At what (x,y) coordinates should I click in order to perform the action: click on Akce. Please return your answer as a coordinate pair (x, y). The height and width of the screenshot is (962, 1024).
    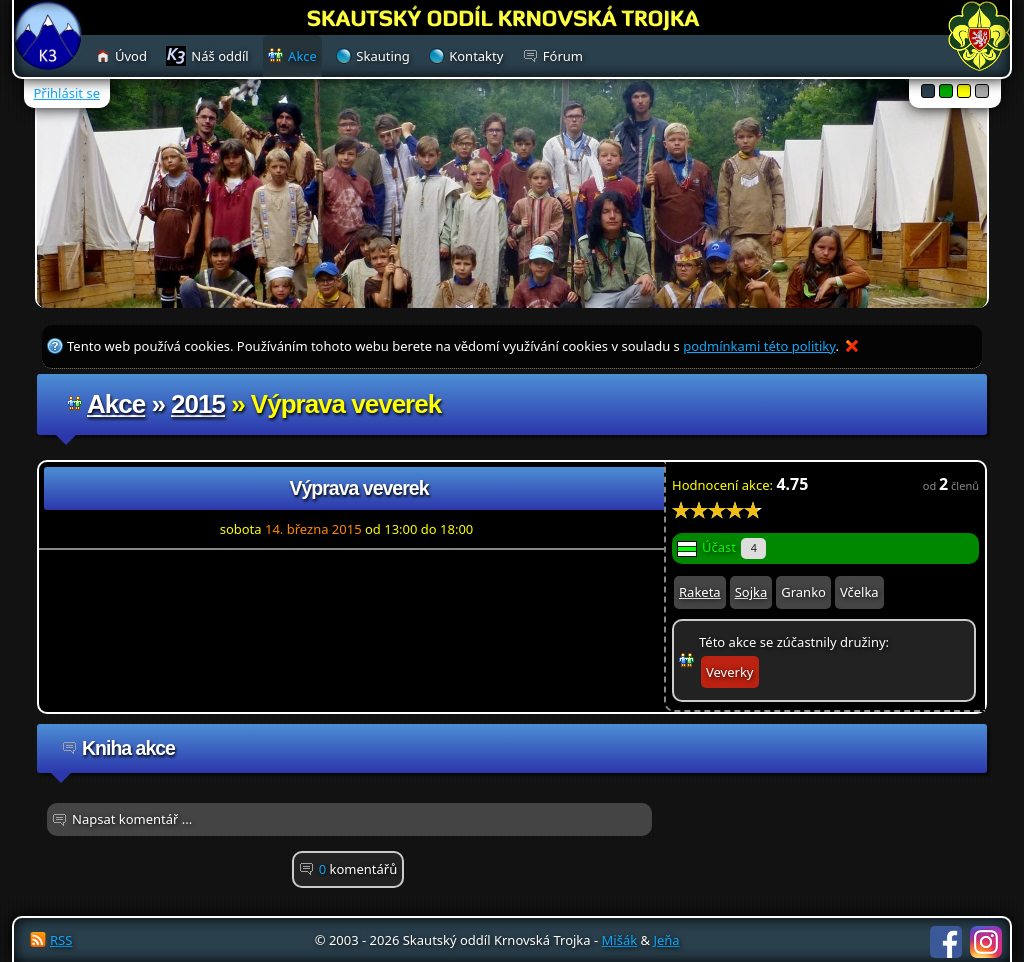
    Looking at the image, I should click on (116, 404).